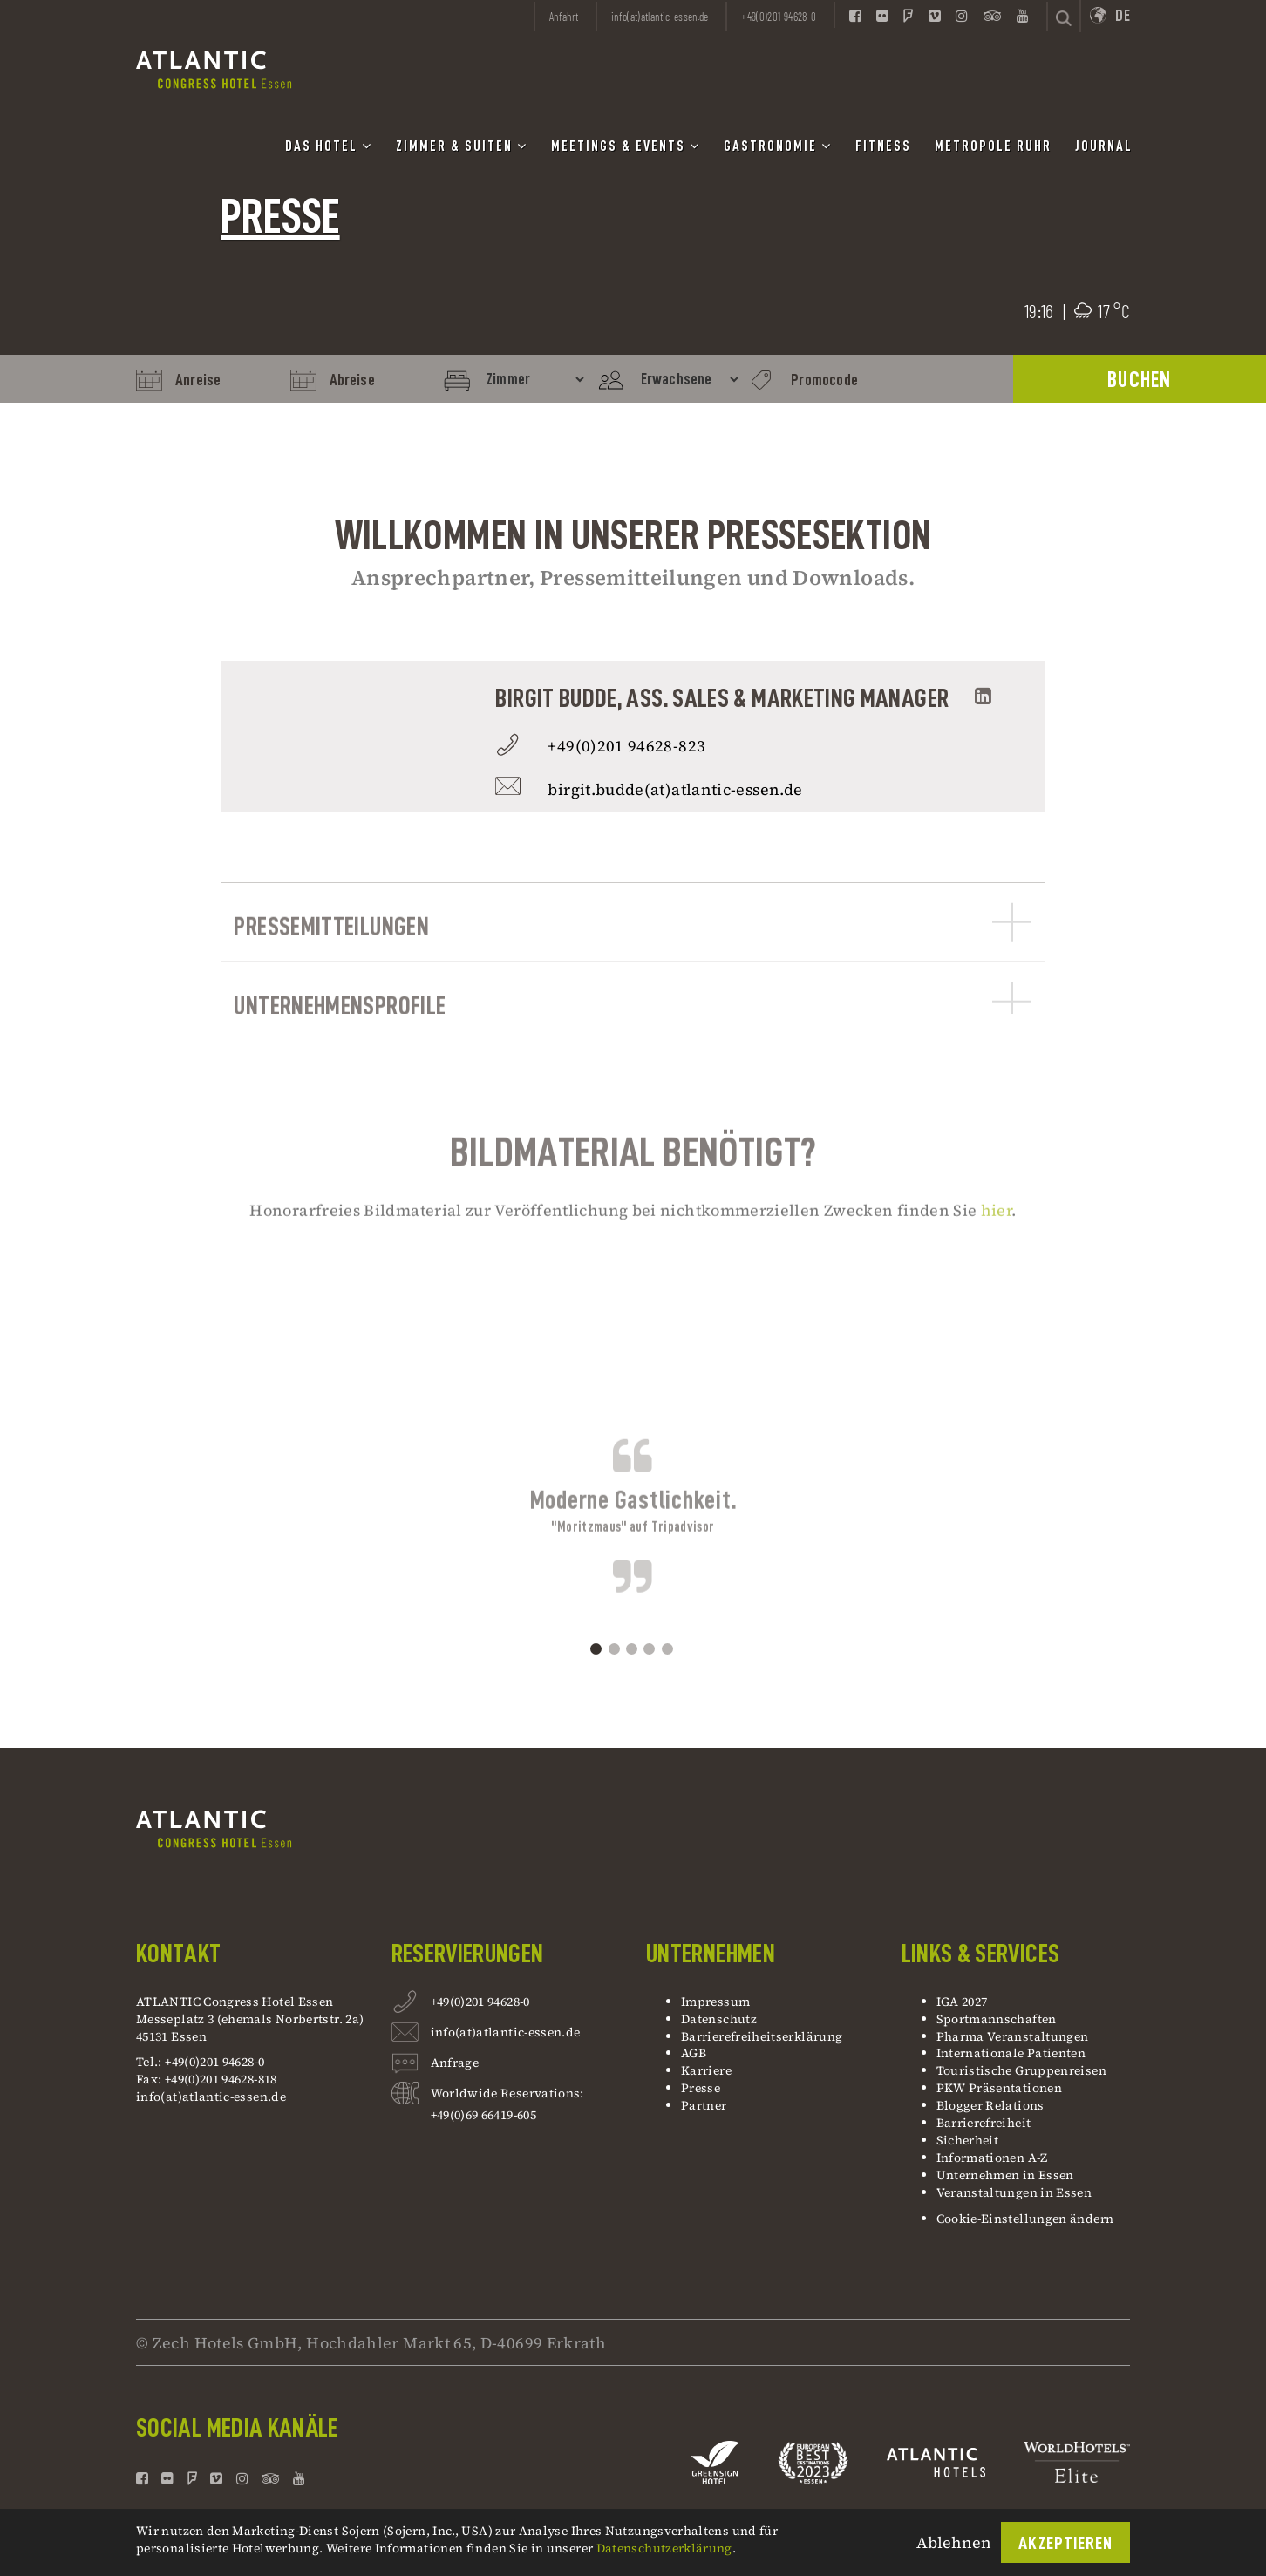  What do you see at coordinates (953, 2542) in the screenshot?
I see `Ablehnen` at bounding box center [953, 2542].